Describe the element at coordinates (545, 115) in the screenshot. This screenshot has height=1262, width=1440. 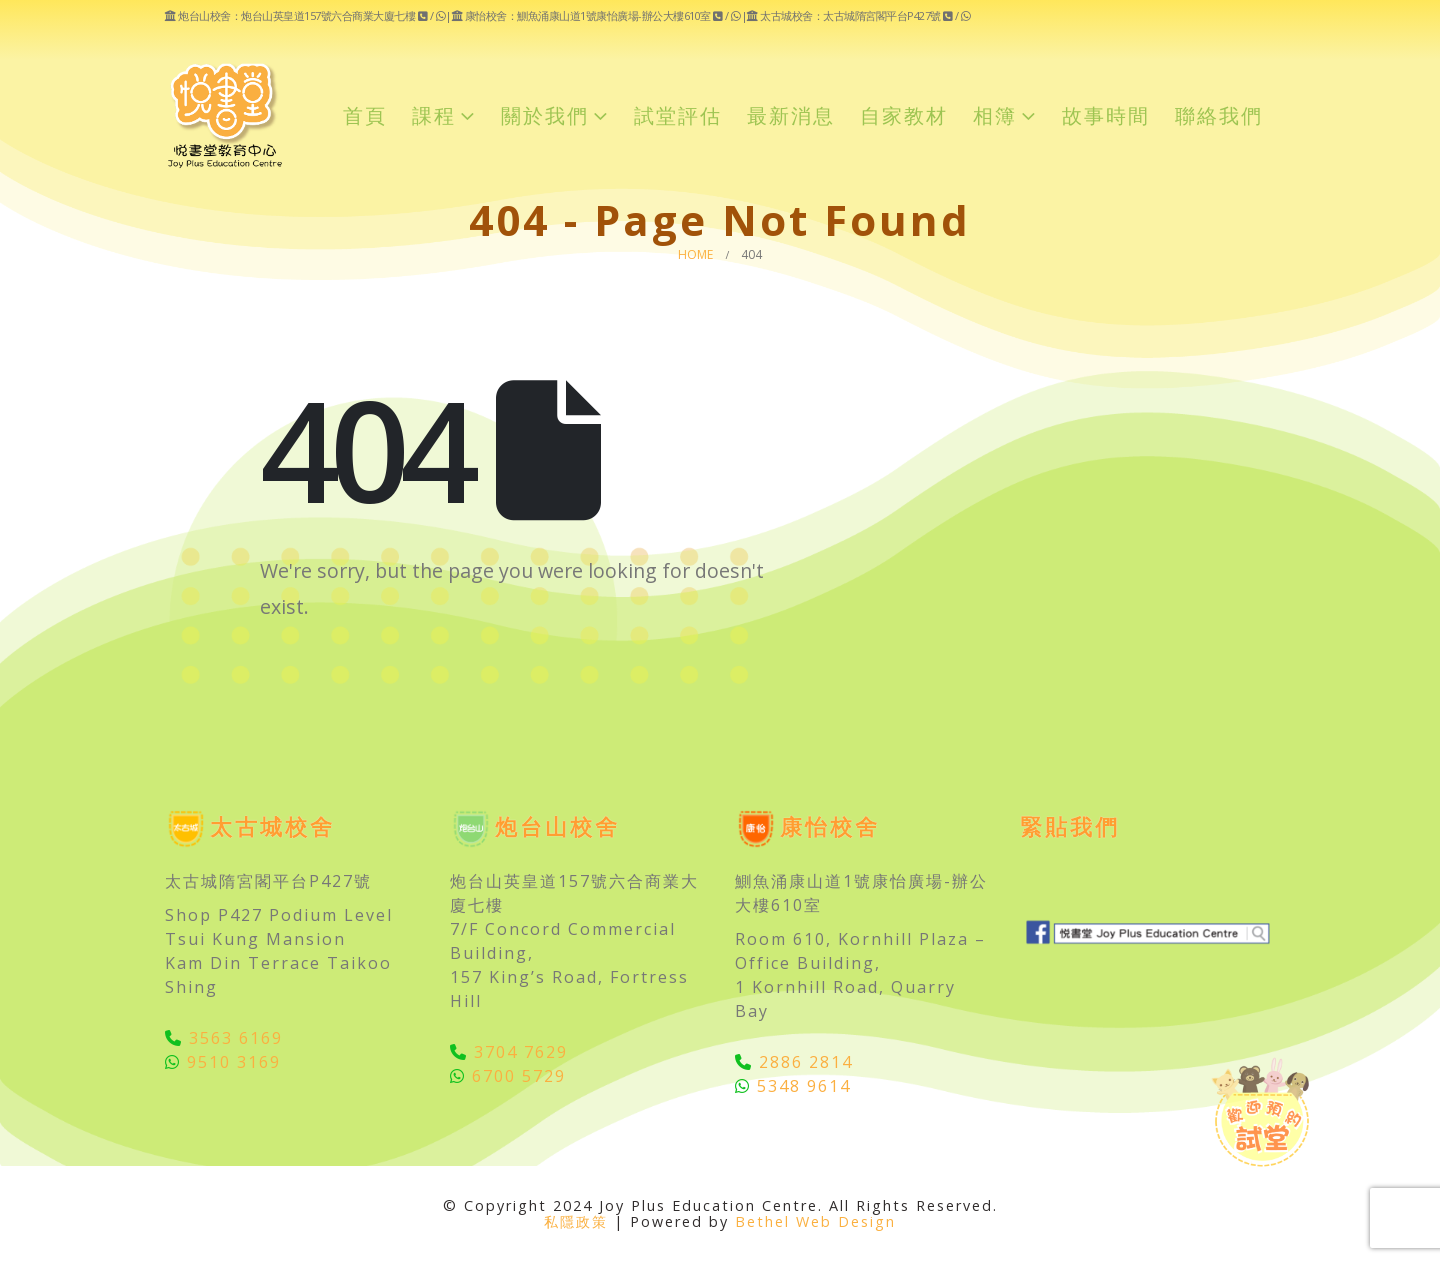
I see `關於我們` at that location.